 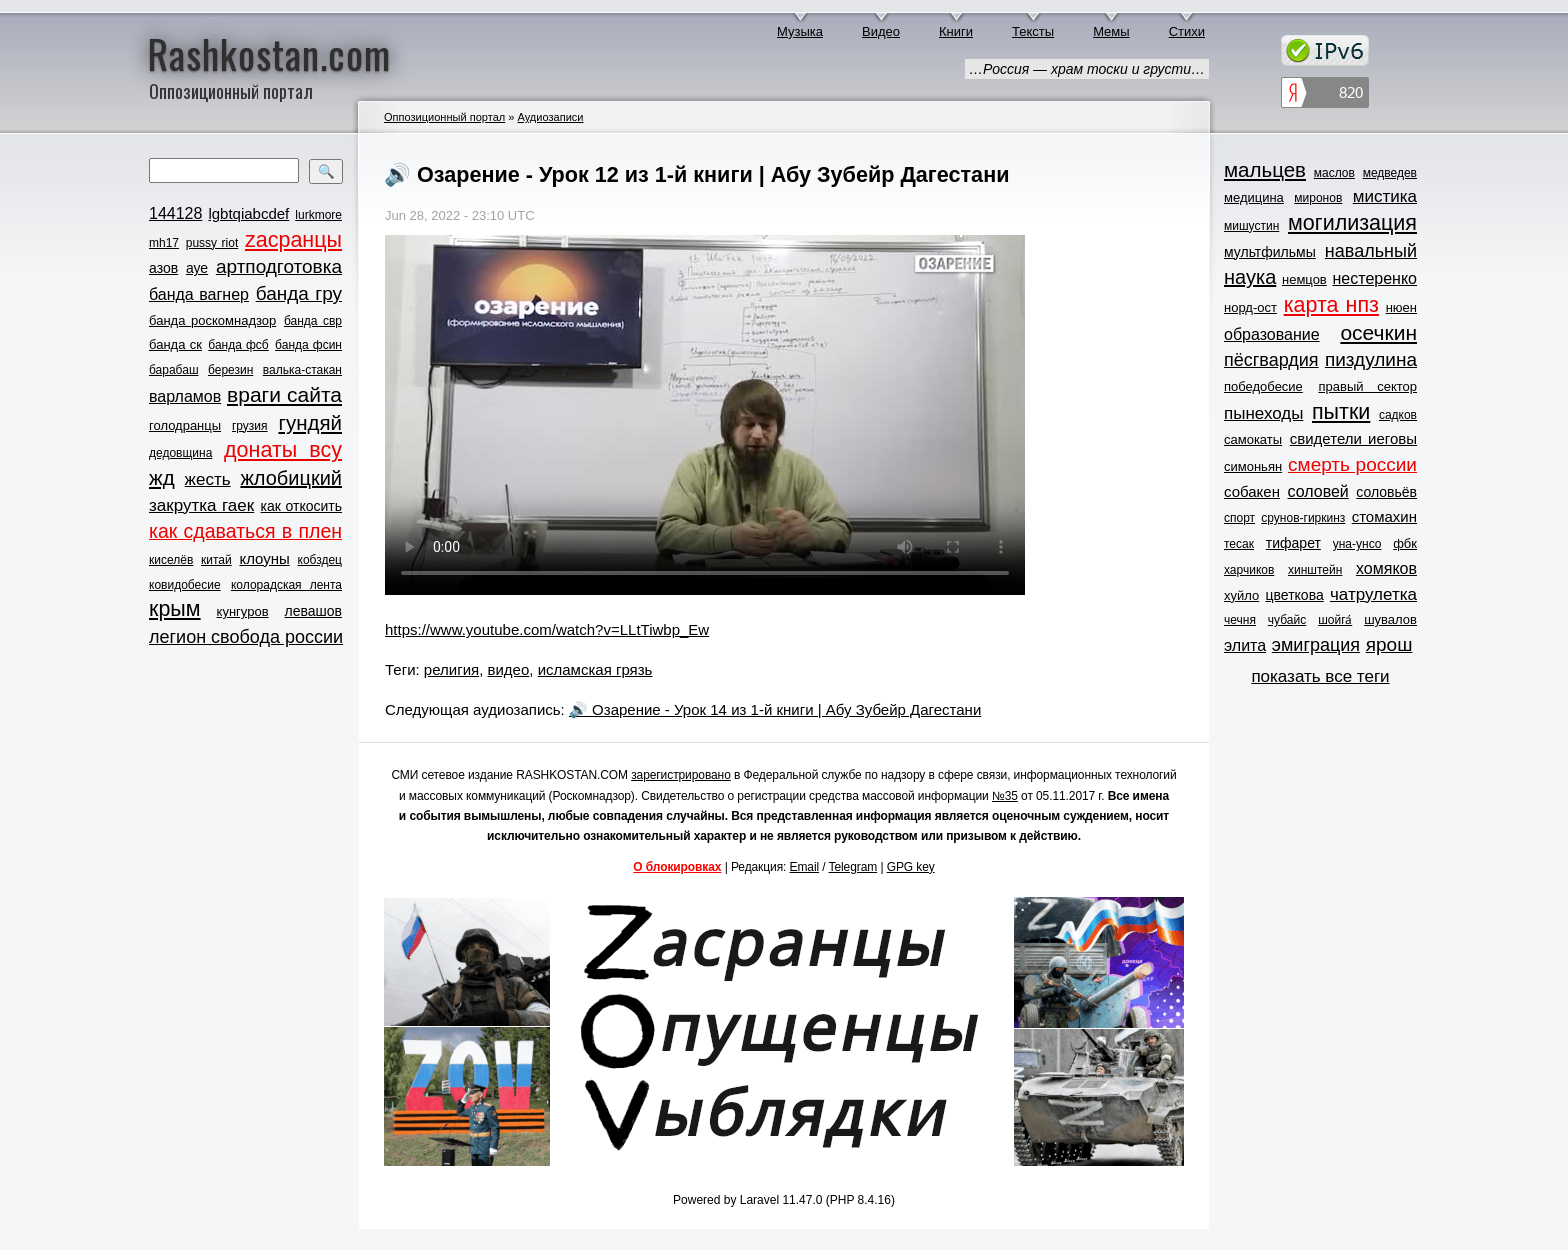 What do you see at coordinates (853, 867) in the screenshot?
I see `Telegram` at bounding box center [853, 867].